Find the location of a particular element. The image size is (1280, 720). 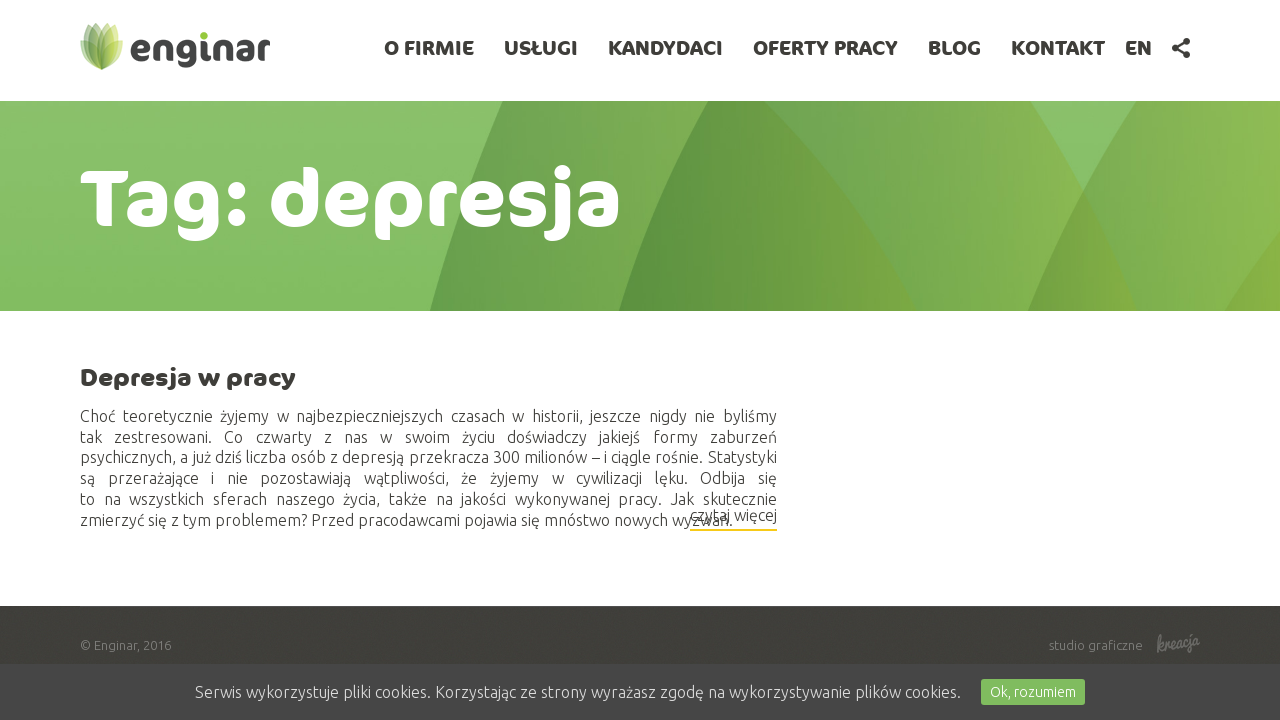

czytaj więcej is located at coordinates (733, 518).